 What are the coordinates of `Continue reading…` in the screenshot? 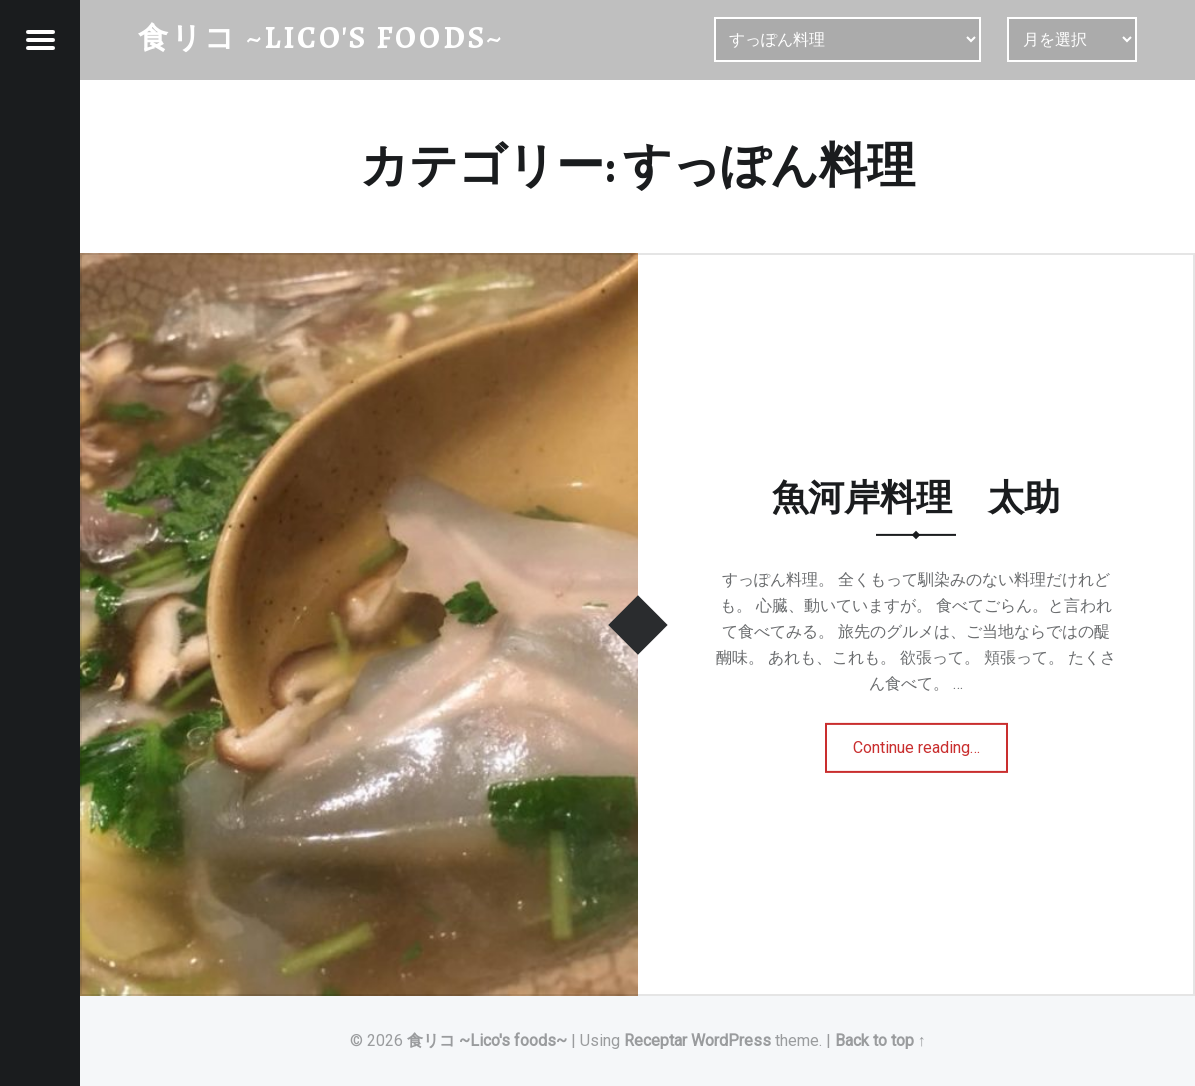 It's located at (927, 741).